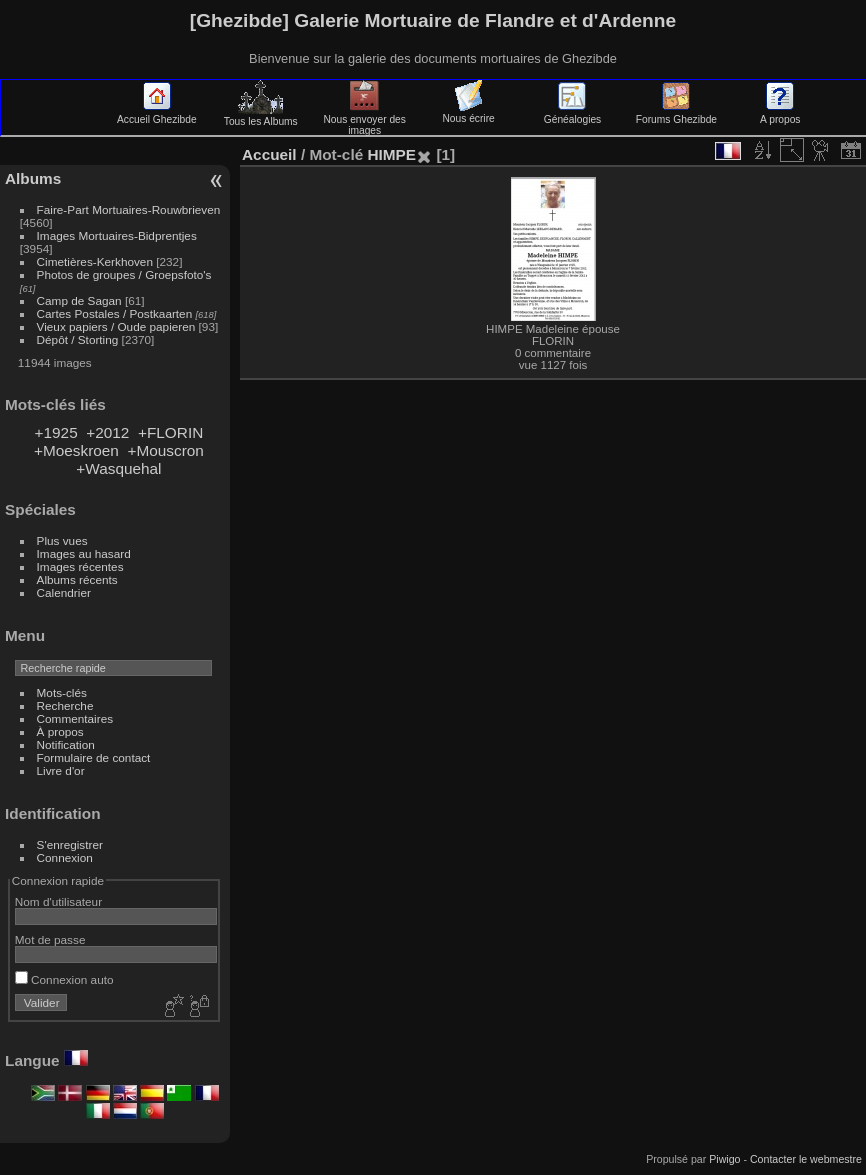 The image size is (866, 1175). Describe the element at coordinates (94, 757) in the screenshot. I see `Formulaire de contact` at that location.